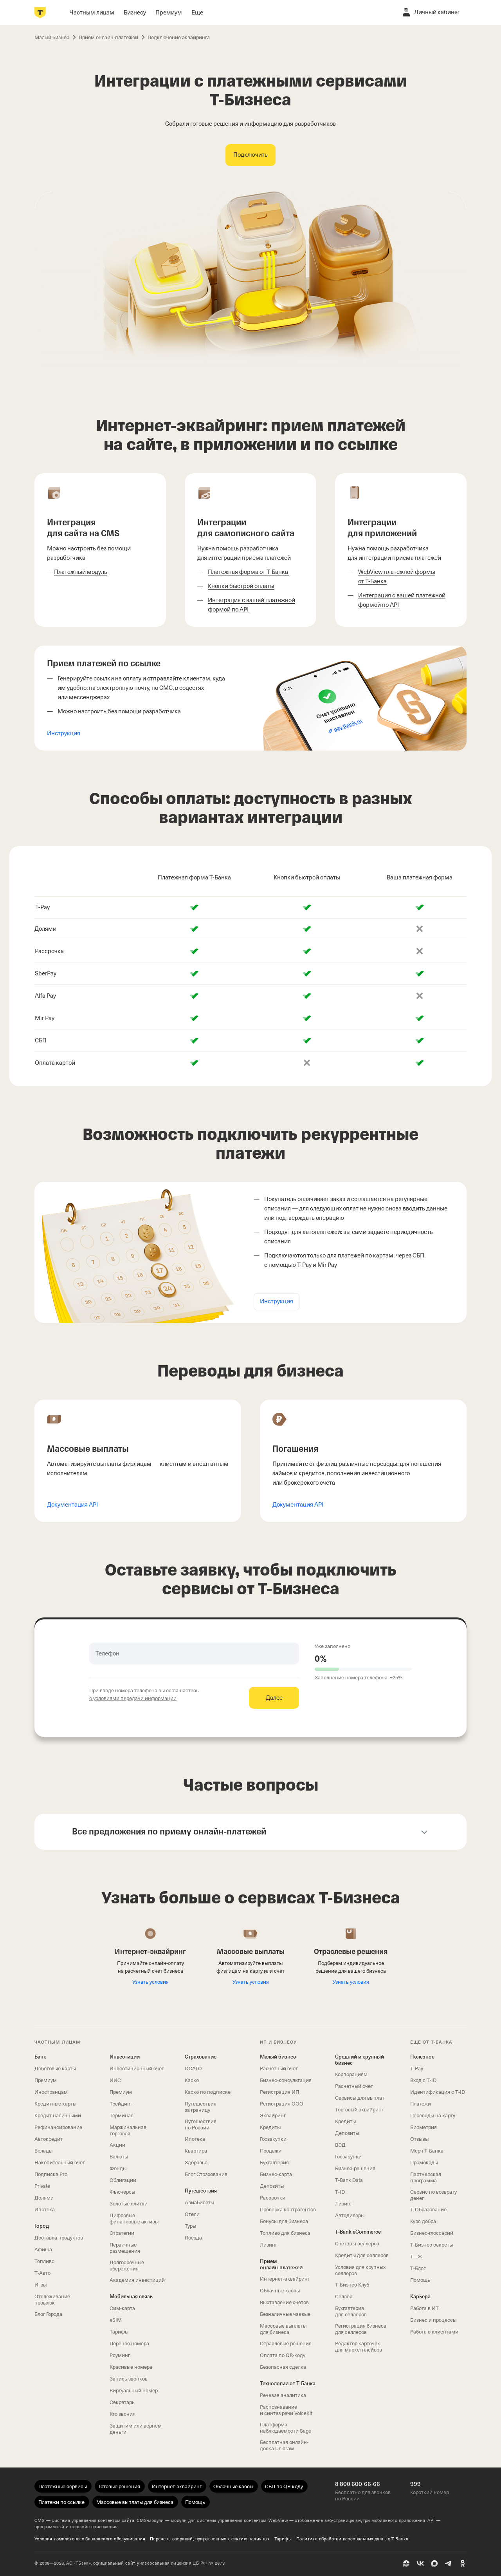  What do you see at coordinates (44, 2209) in the screenshot?
I see `Ипотека` at bounding box center [44, 2209].